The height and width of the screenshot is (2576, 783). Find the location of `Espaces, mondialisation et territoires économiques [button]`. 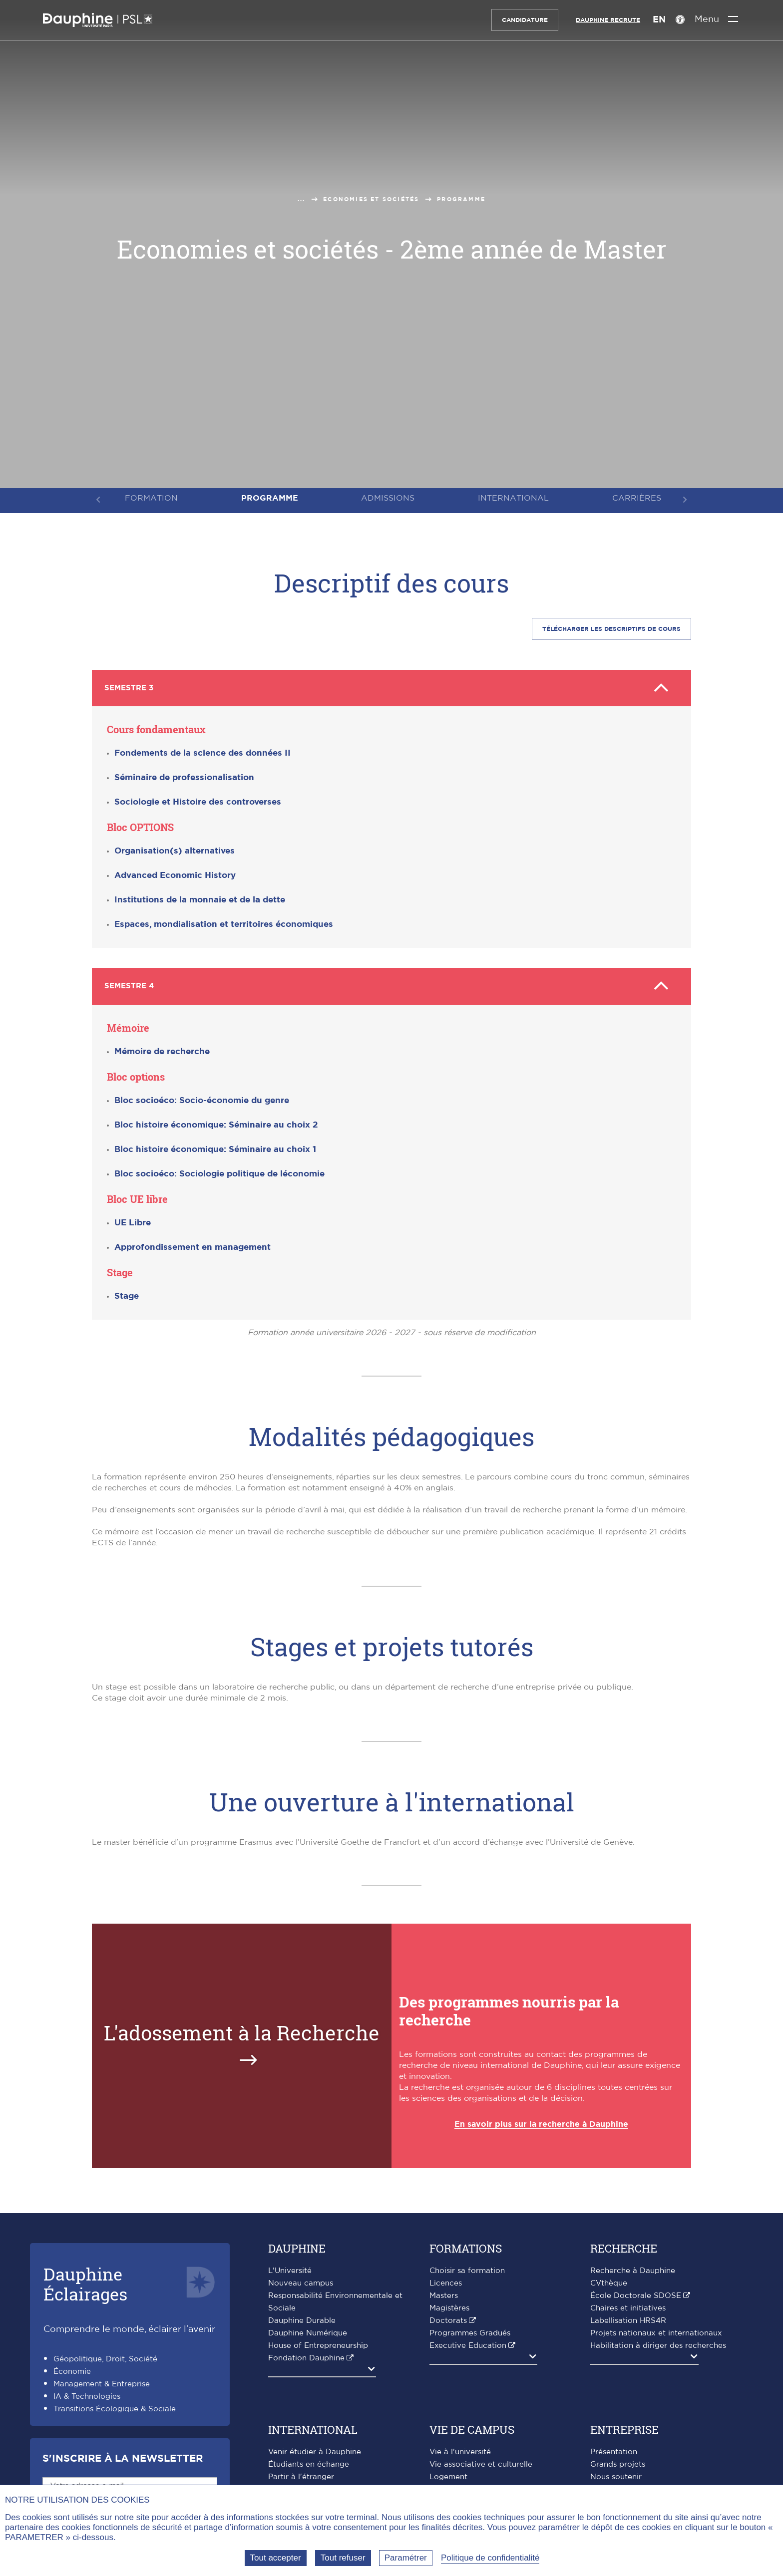

Espaces, mondialisation et territoires économiques [button] is located at coordinates (223, 922).